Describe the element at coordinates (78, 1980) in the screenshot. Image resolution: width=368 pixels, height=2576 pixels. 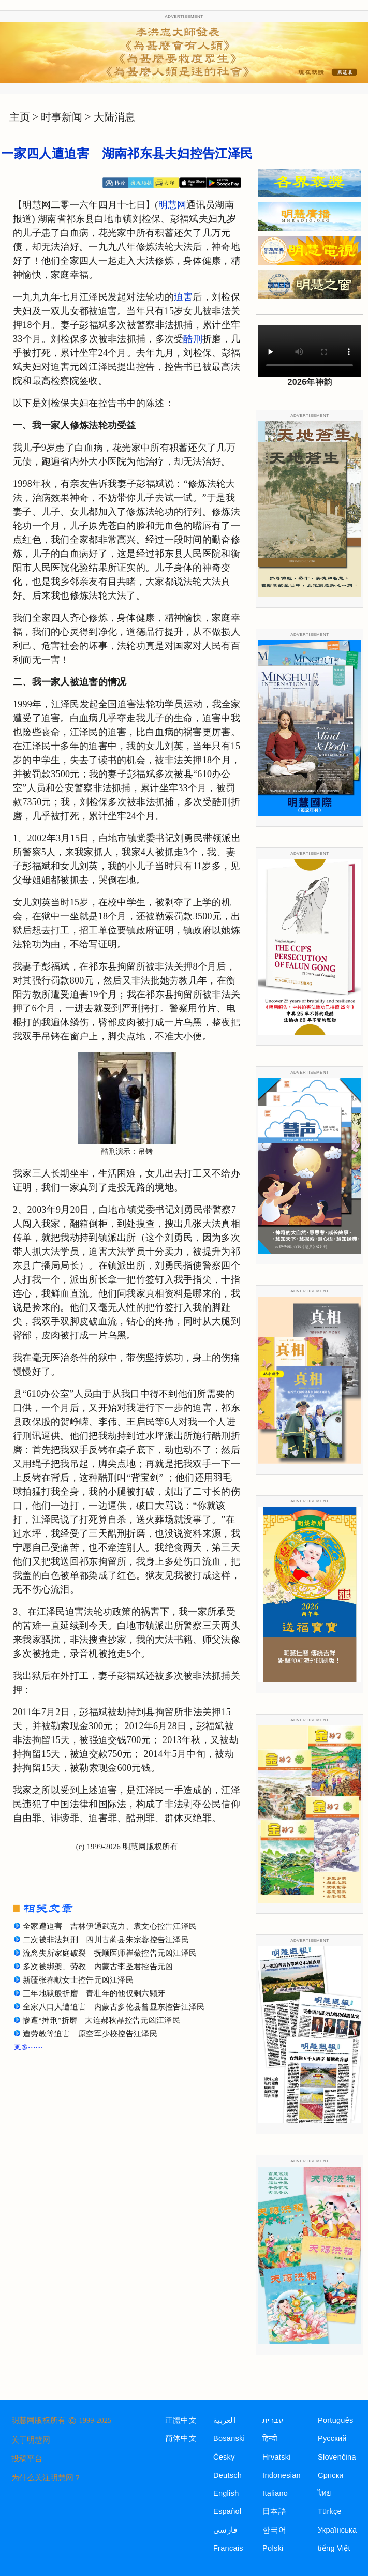
I see `新疆张春献女士控告元凶江泽民` at that location.